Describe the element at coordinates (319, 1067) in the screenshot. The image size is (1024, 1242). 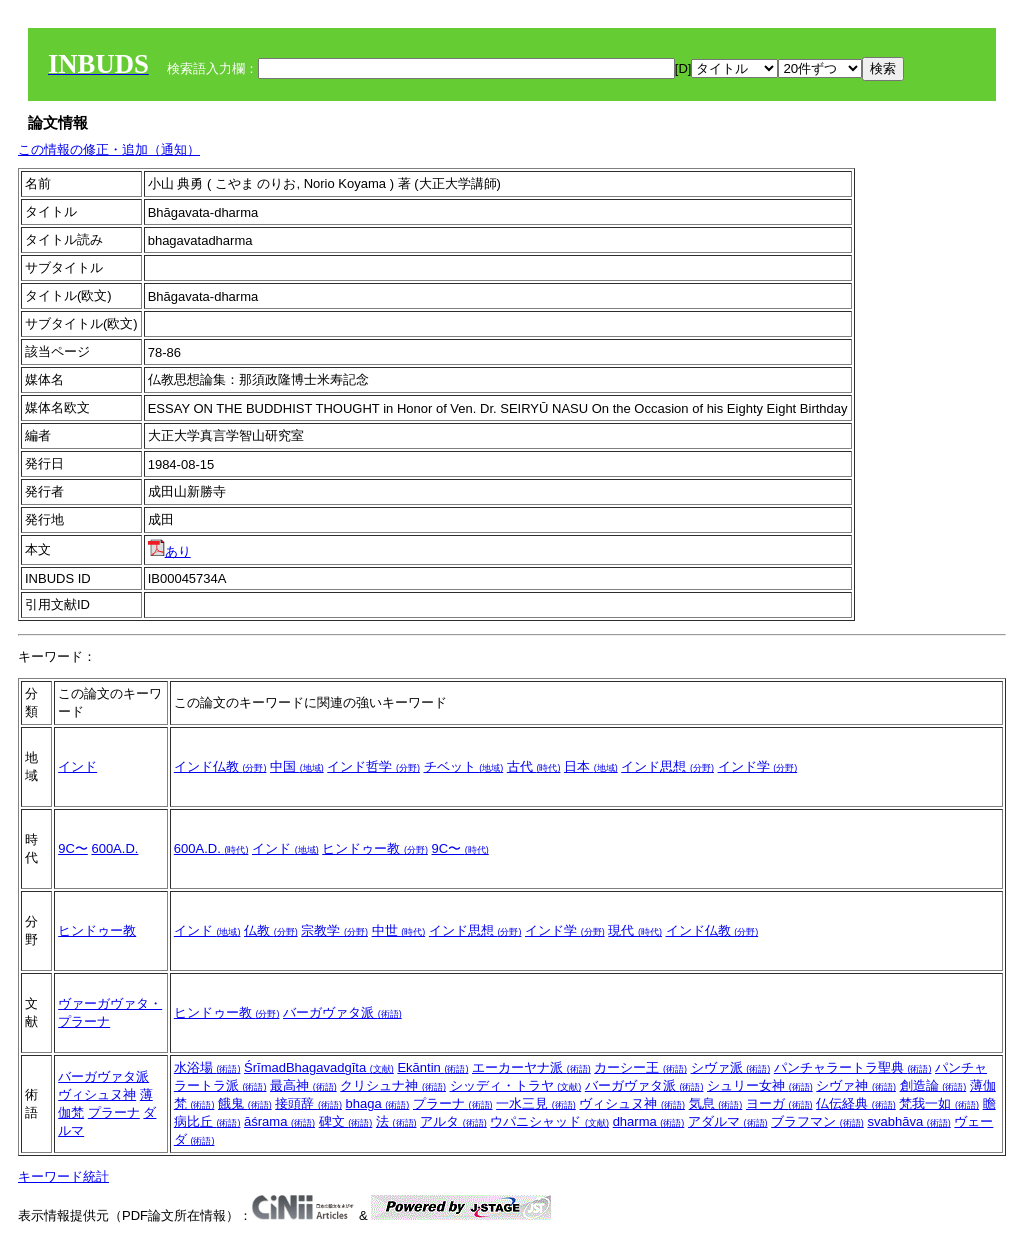
I see `ŚrīmadBhagavadgīta` at that location.